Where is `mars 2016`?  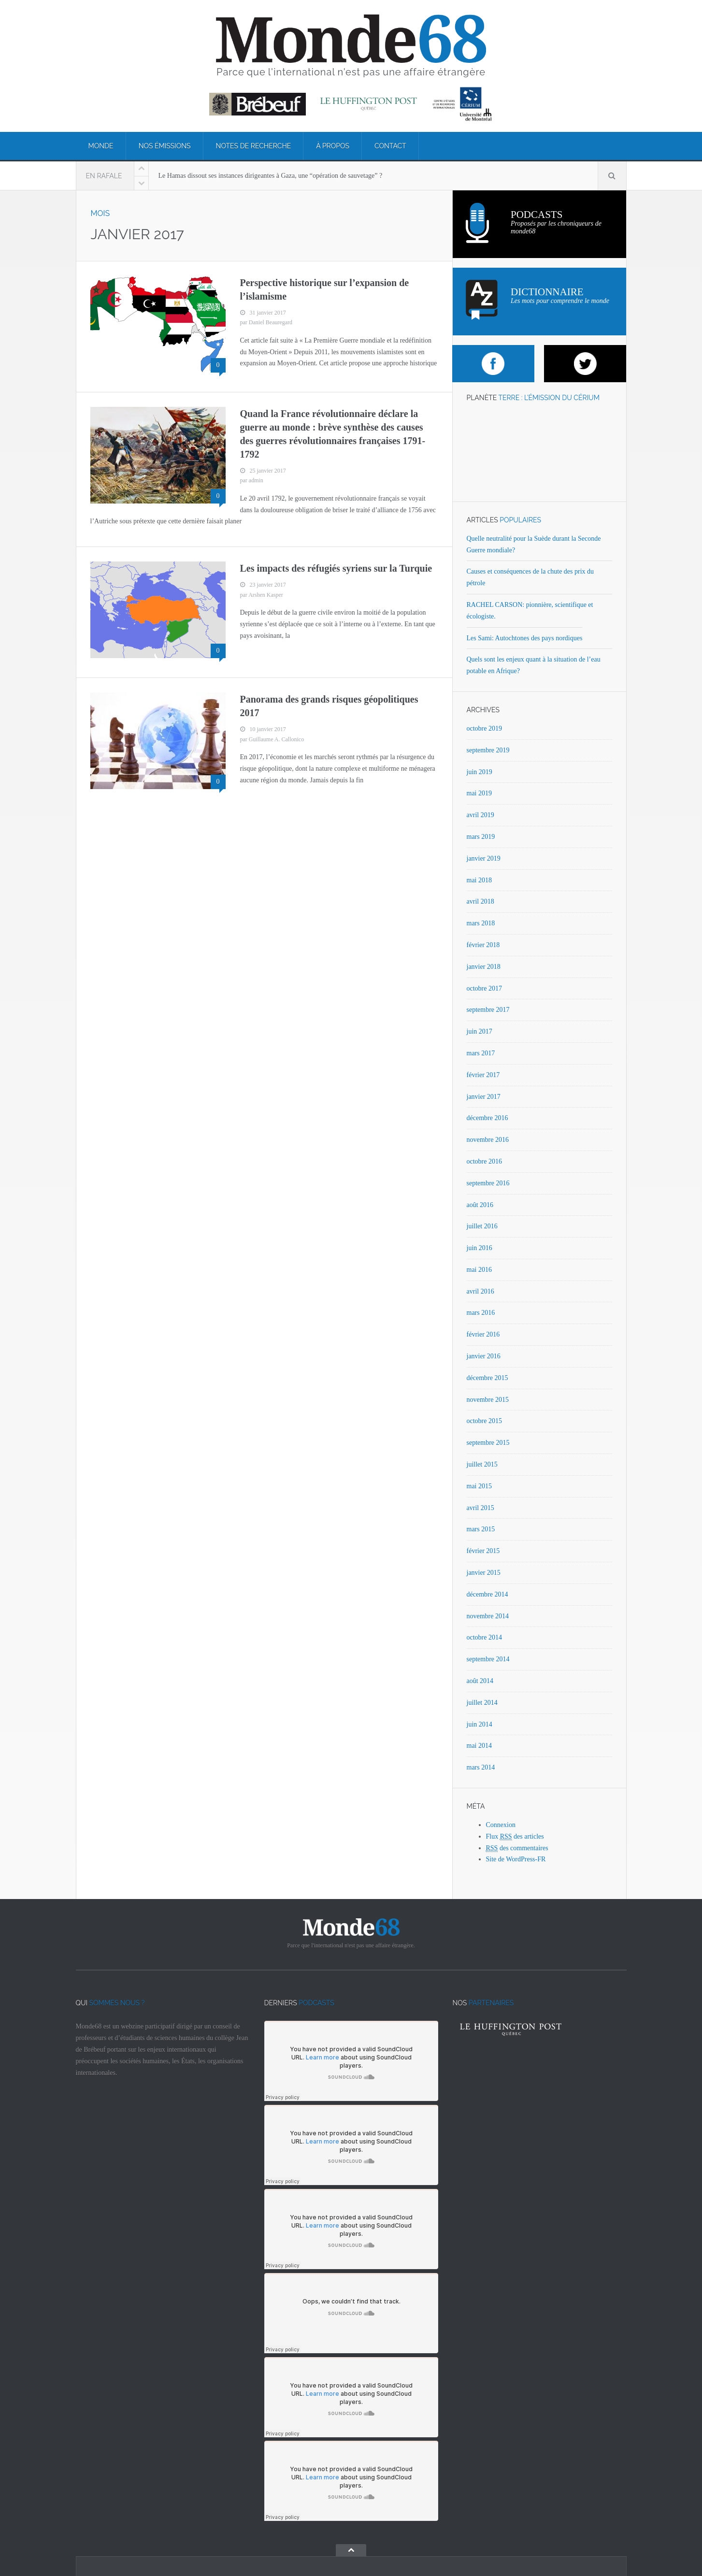
mars 2016 is located at coordinates (481, 1312).